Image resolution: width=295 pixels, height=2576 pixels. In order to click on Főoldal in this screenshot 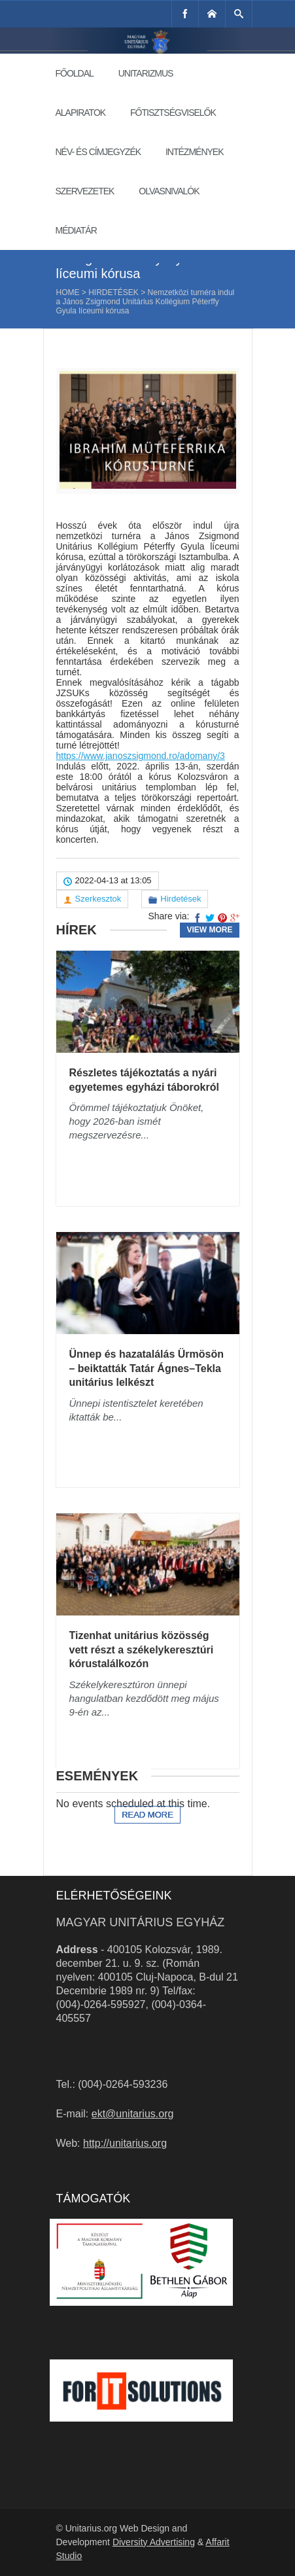, I will do `click(75, 73)`.